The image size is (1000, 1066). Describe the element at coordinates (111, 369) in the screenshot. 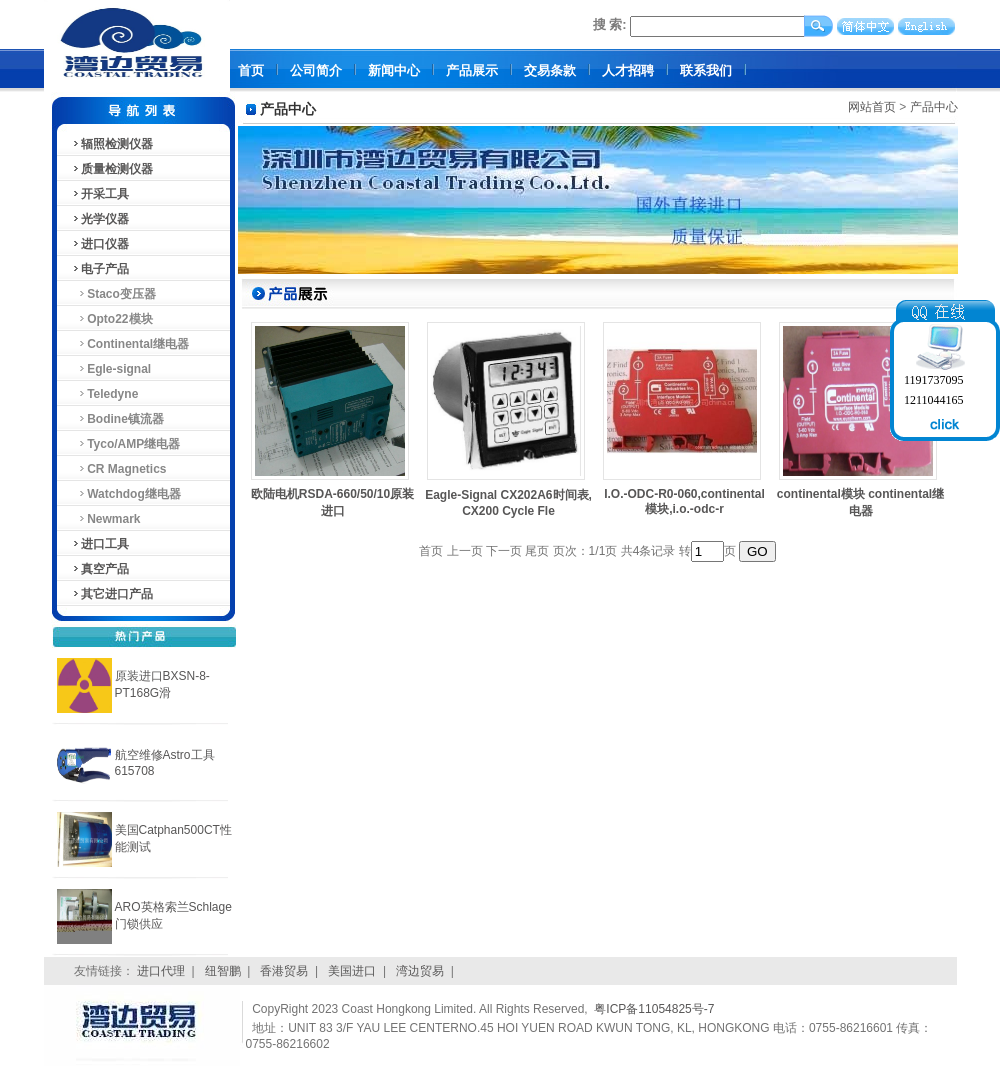

I see `Egle-signal` at that location.